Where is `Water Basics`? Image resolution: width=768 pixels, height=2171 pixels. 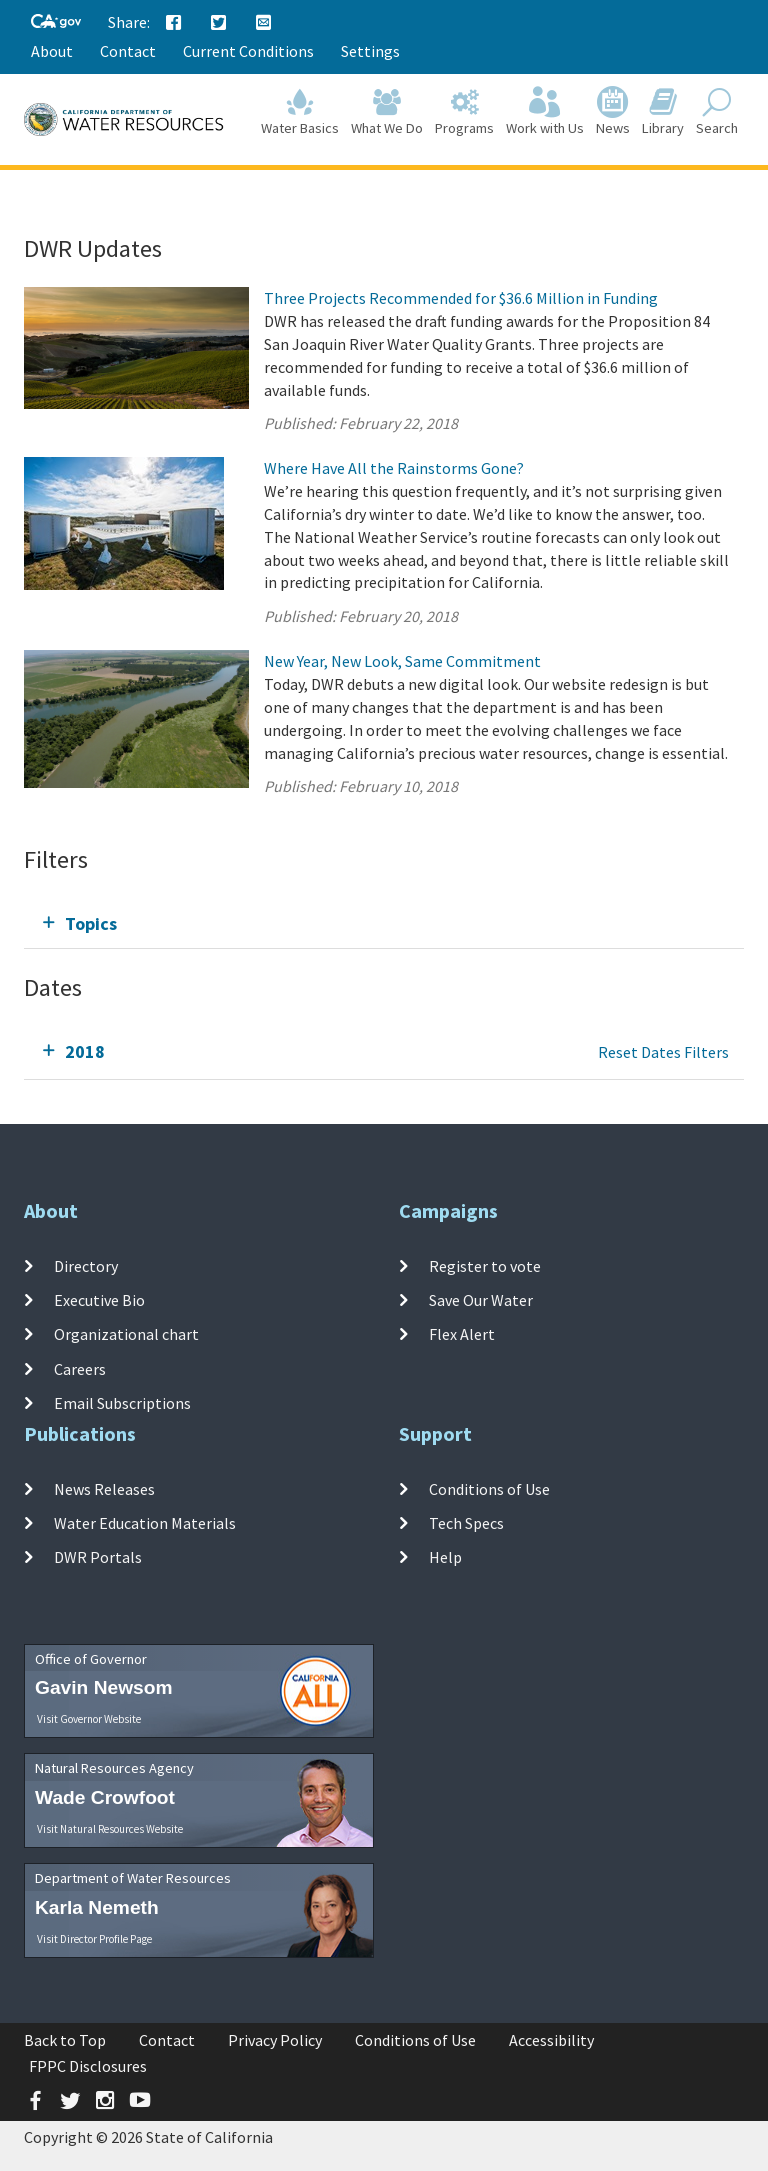
Water Basics is located at coordinates (300, 111).